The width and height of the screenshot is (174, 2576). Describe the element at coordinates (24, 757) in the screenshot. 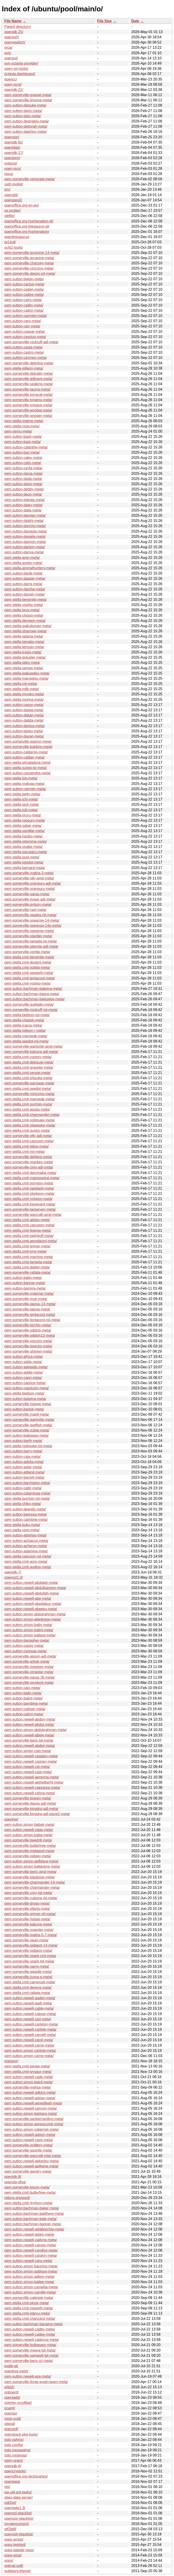

I see `oem-sutton-caliber-meta/` at that location.